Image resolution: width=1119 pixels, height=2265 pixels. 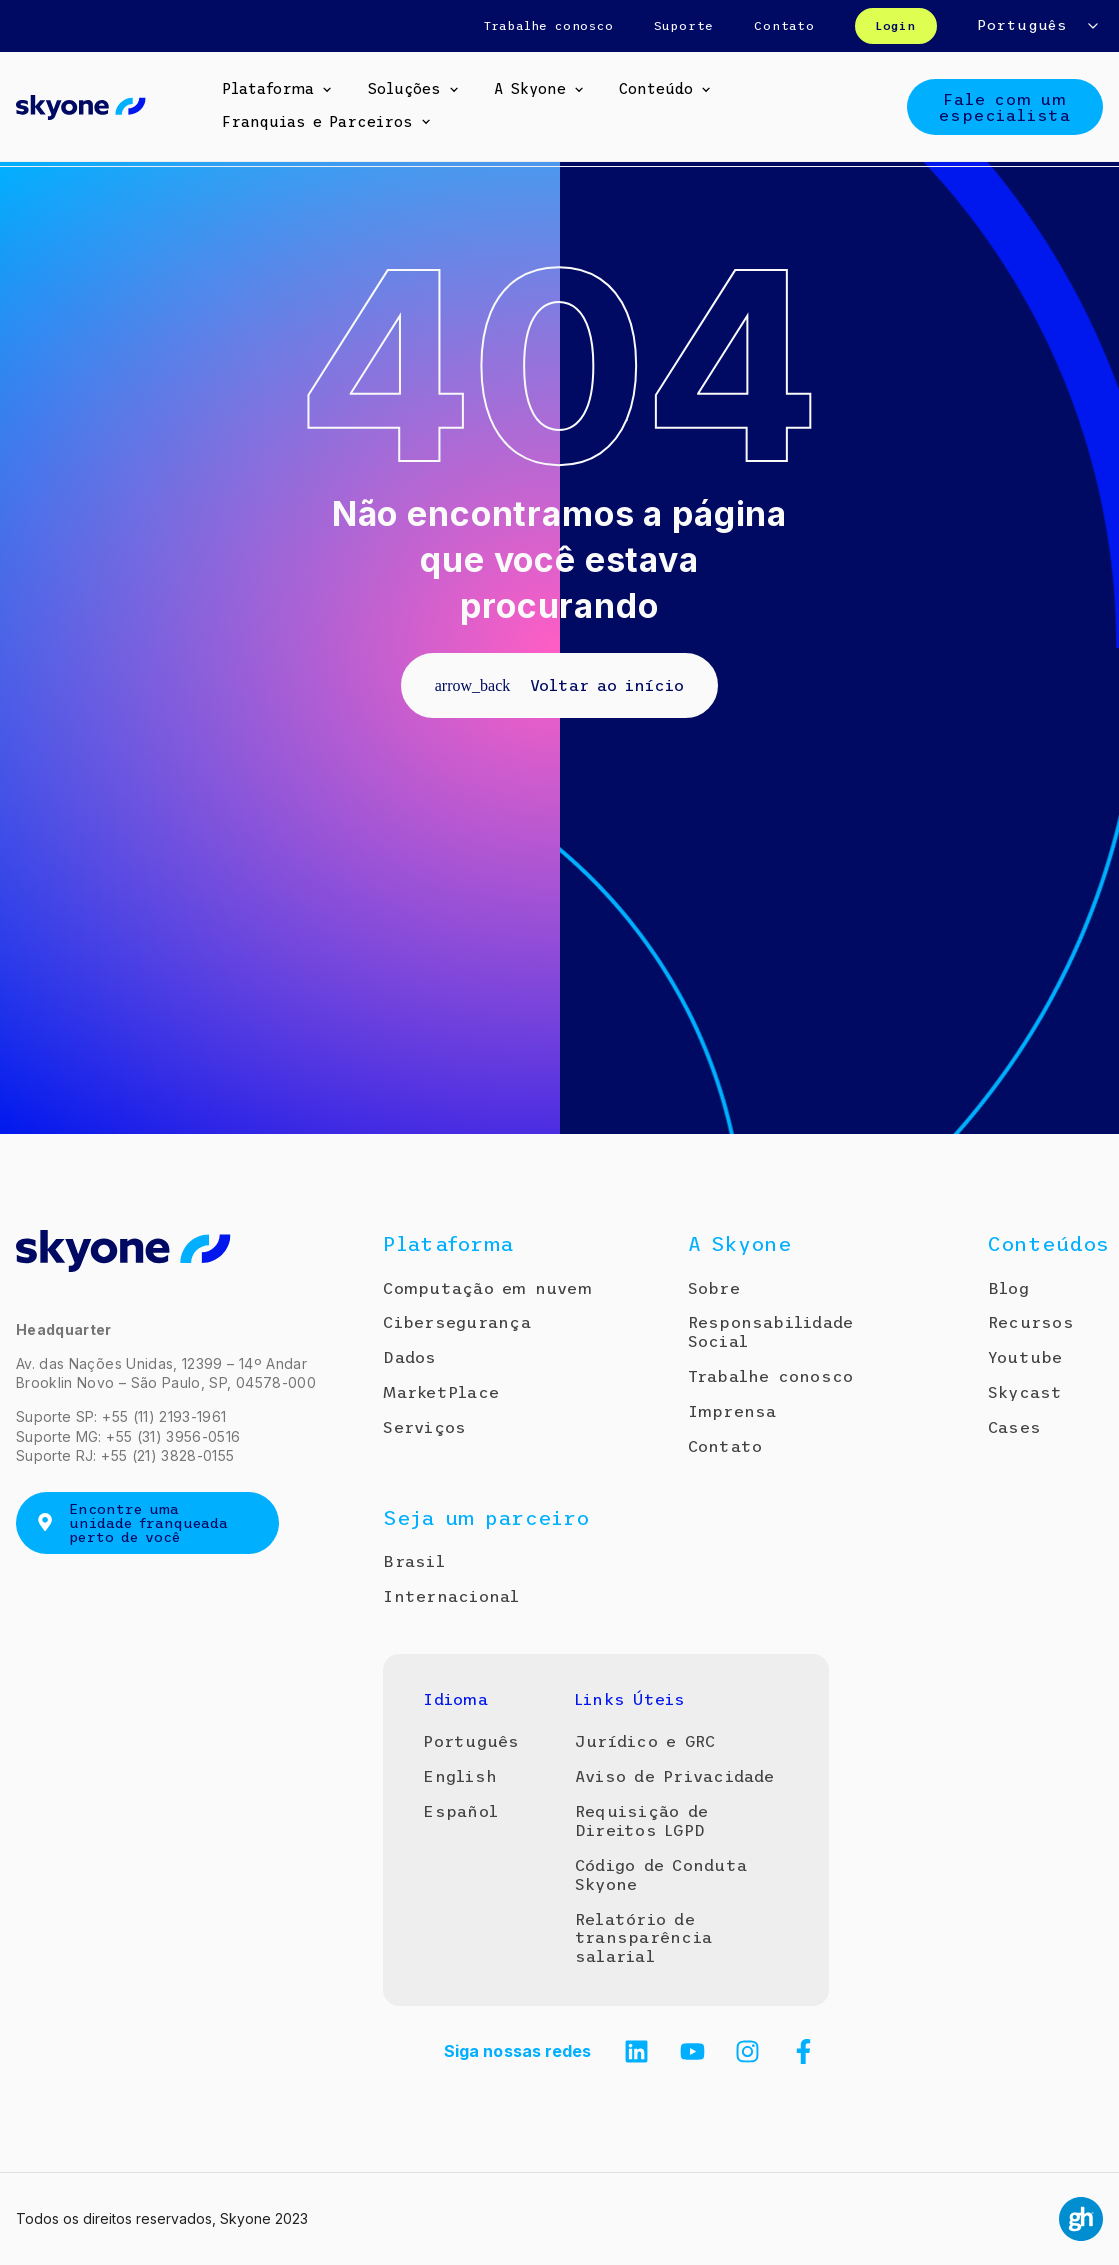 What do you see at coordinates (530, 89) in the screenshot?
I see `A Skyone [menuitem]` at bounding box center [530, 89].